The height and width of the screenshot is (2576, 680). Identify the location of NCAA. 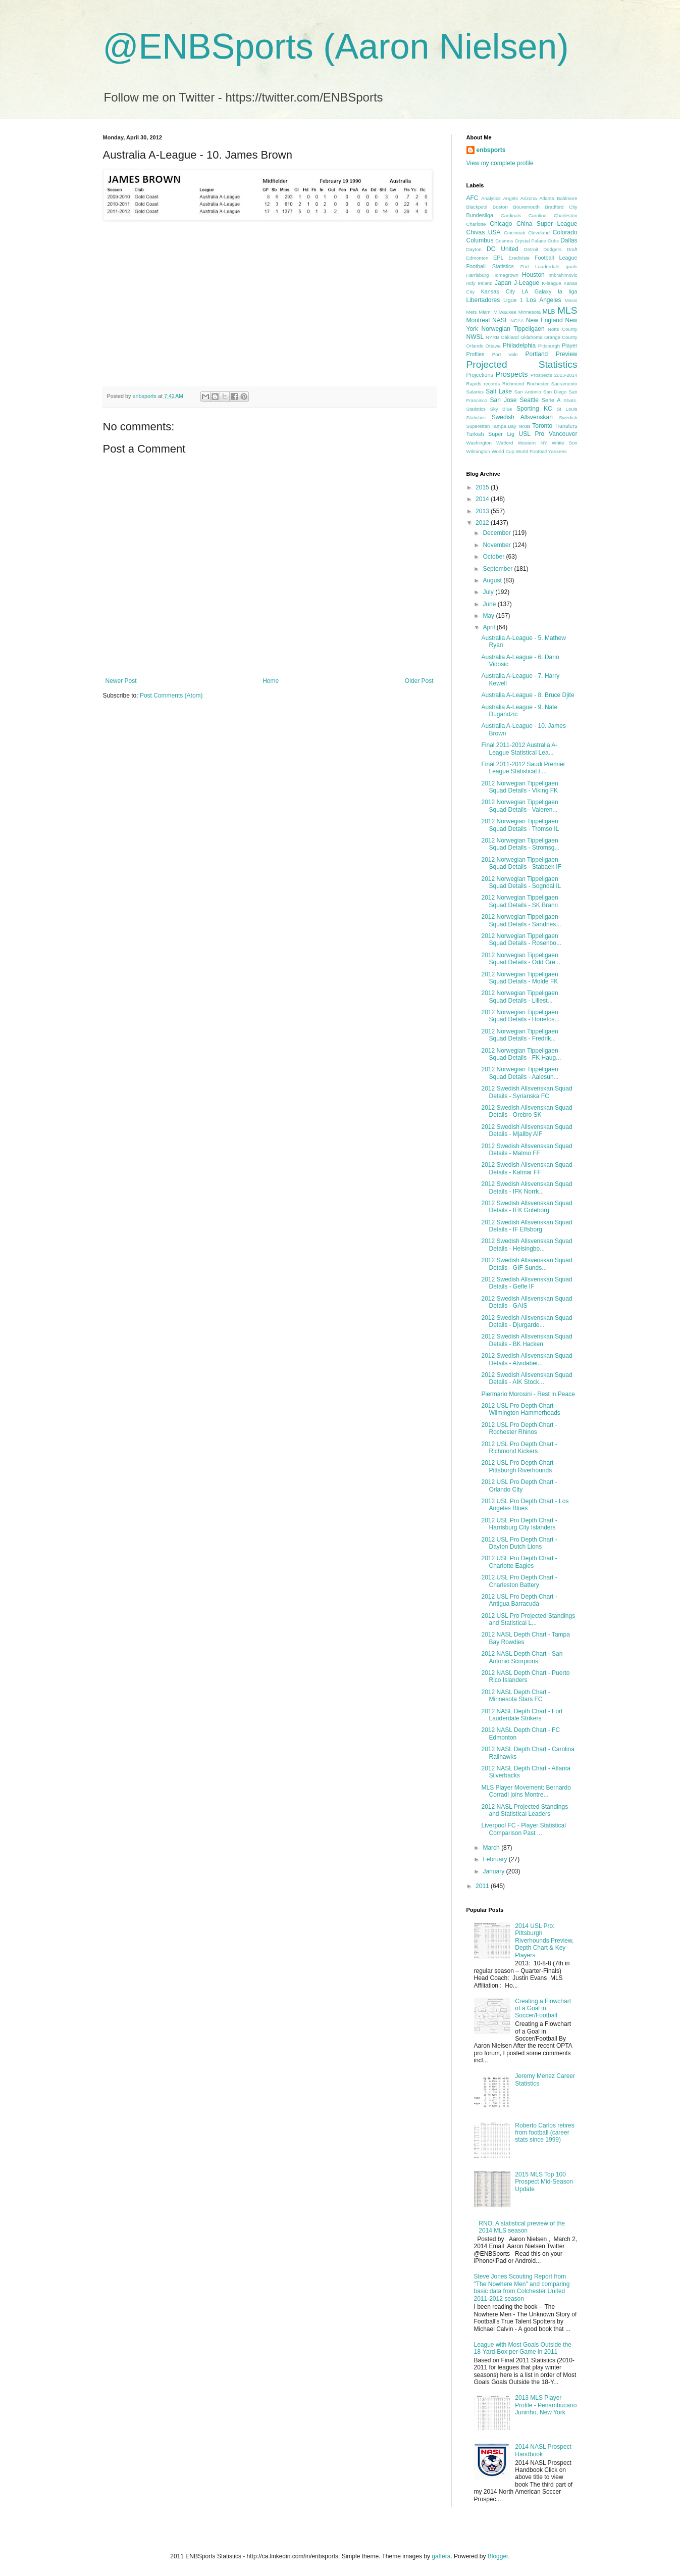
(517, 320).